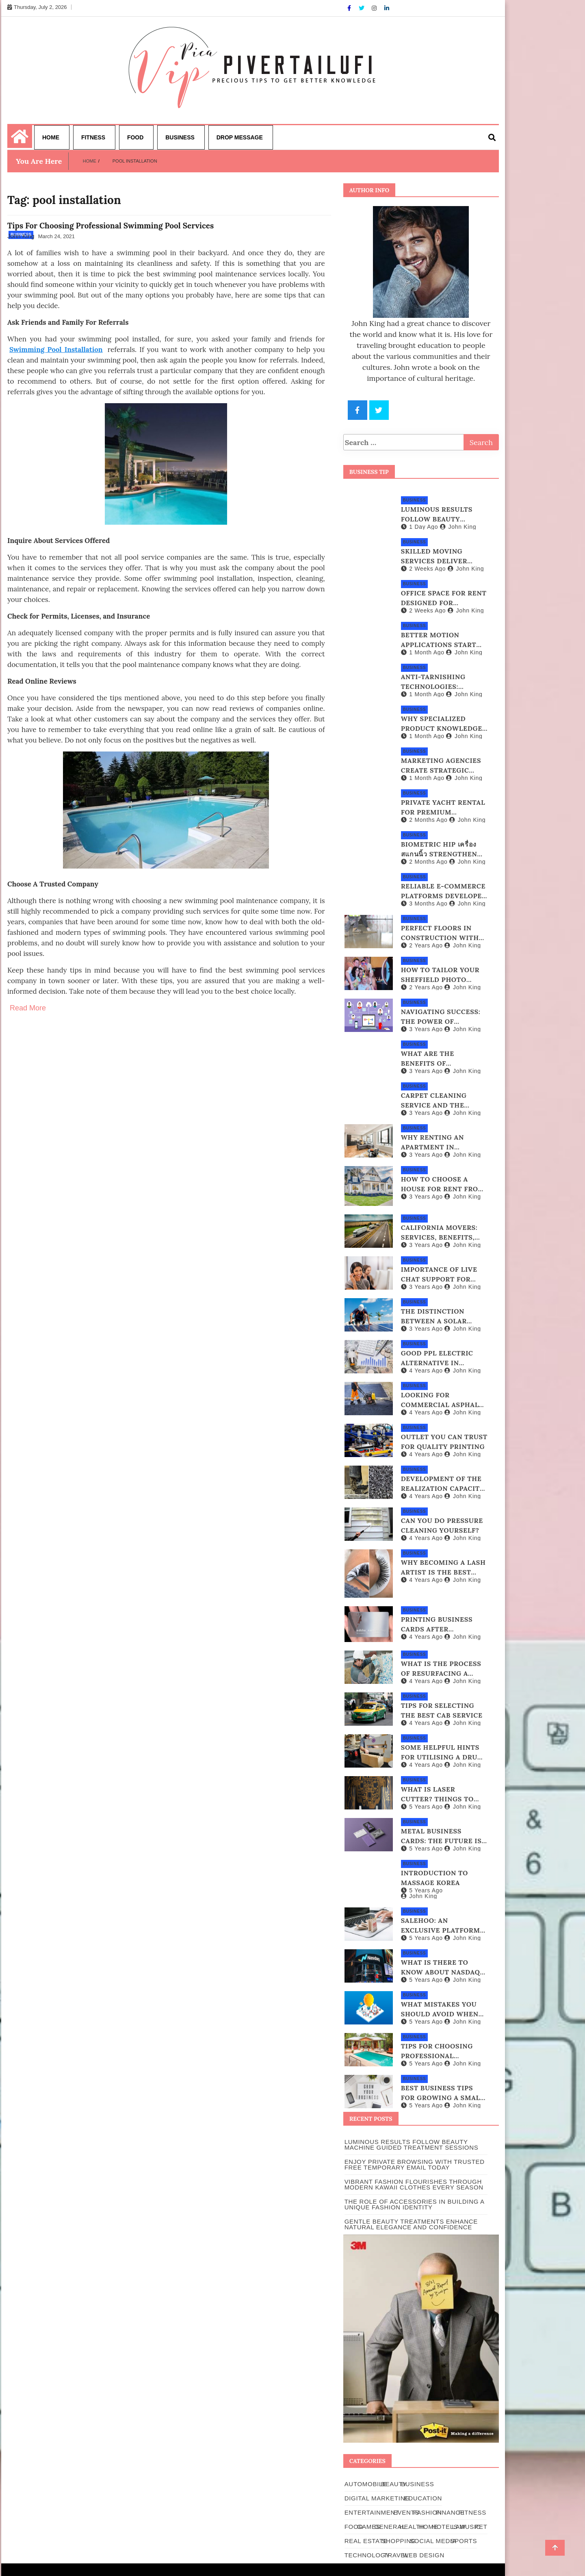 The height and width of the screenshot is (2576, 585). I want to click on Sports, so click(464, 2540).